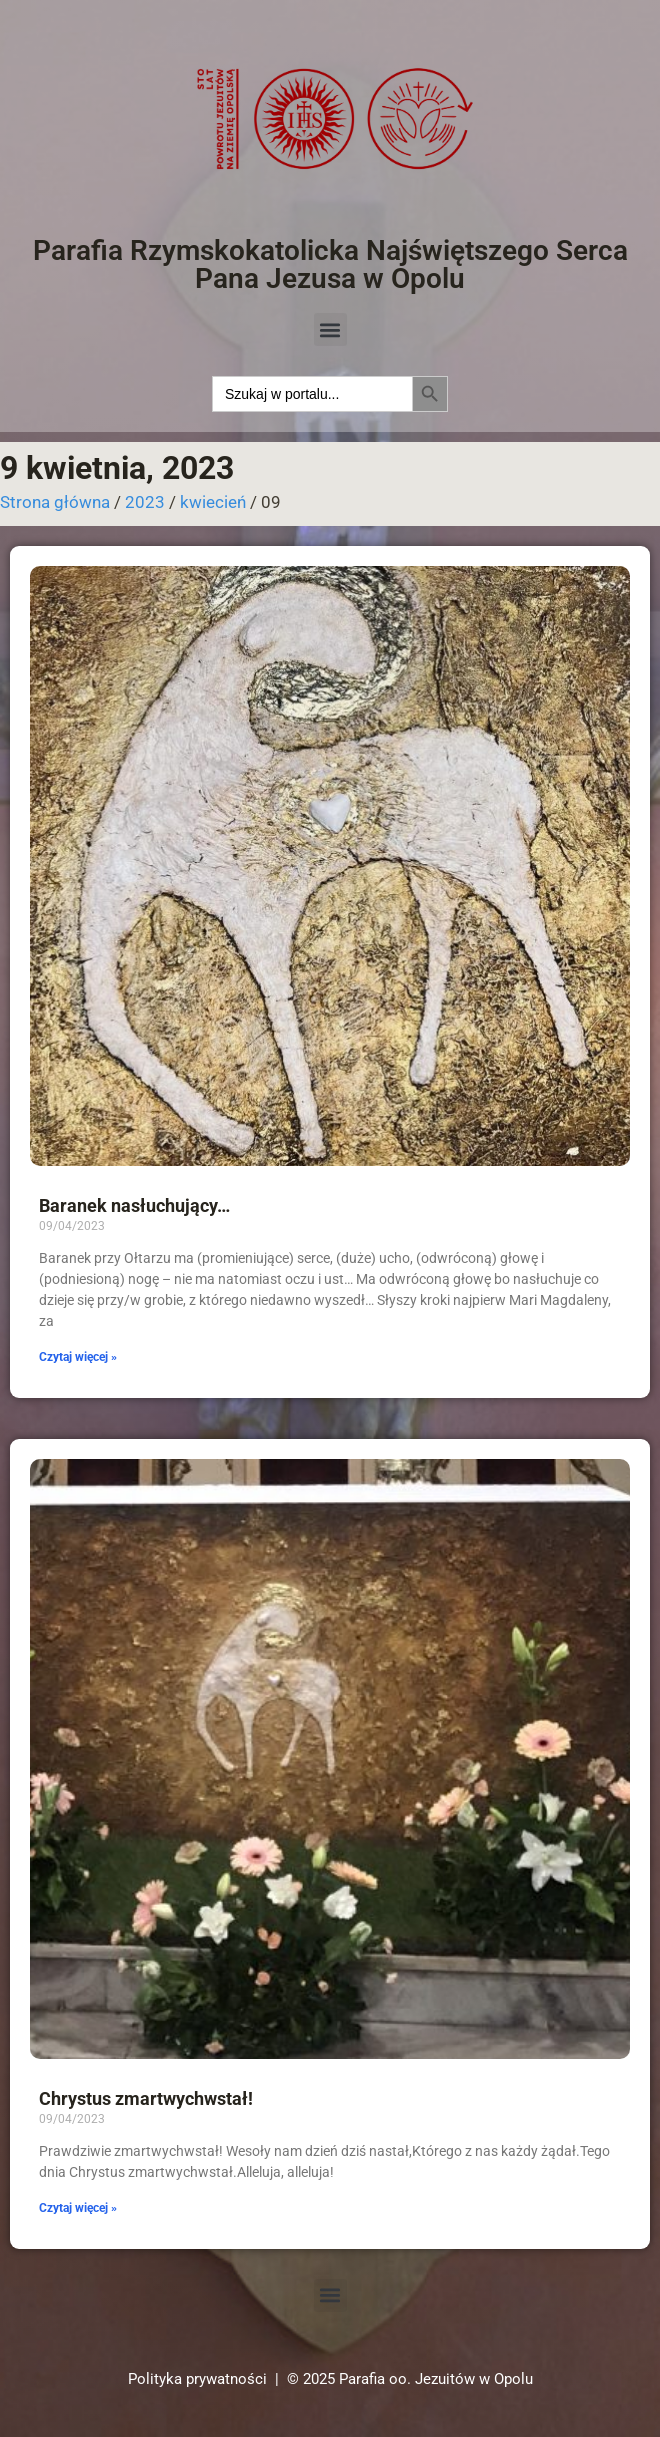 The height and width of the screenshot is (2437, 660). What do you see at coordinates (197, 2379) in the screenshot?
I see `Polityka prywatności` at bounding box center [197, 2379].